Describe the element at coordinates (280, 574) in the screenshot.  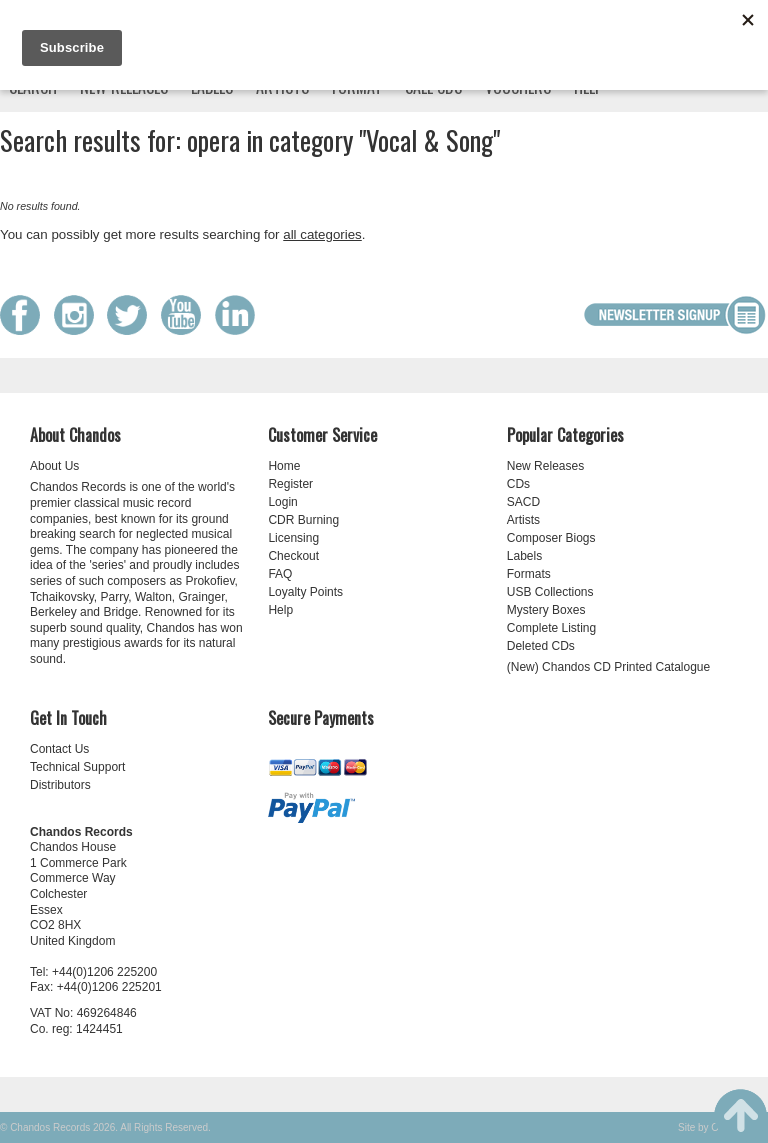
I see `FAQ` at that location.